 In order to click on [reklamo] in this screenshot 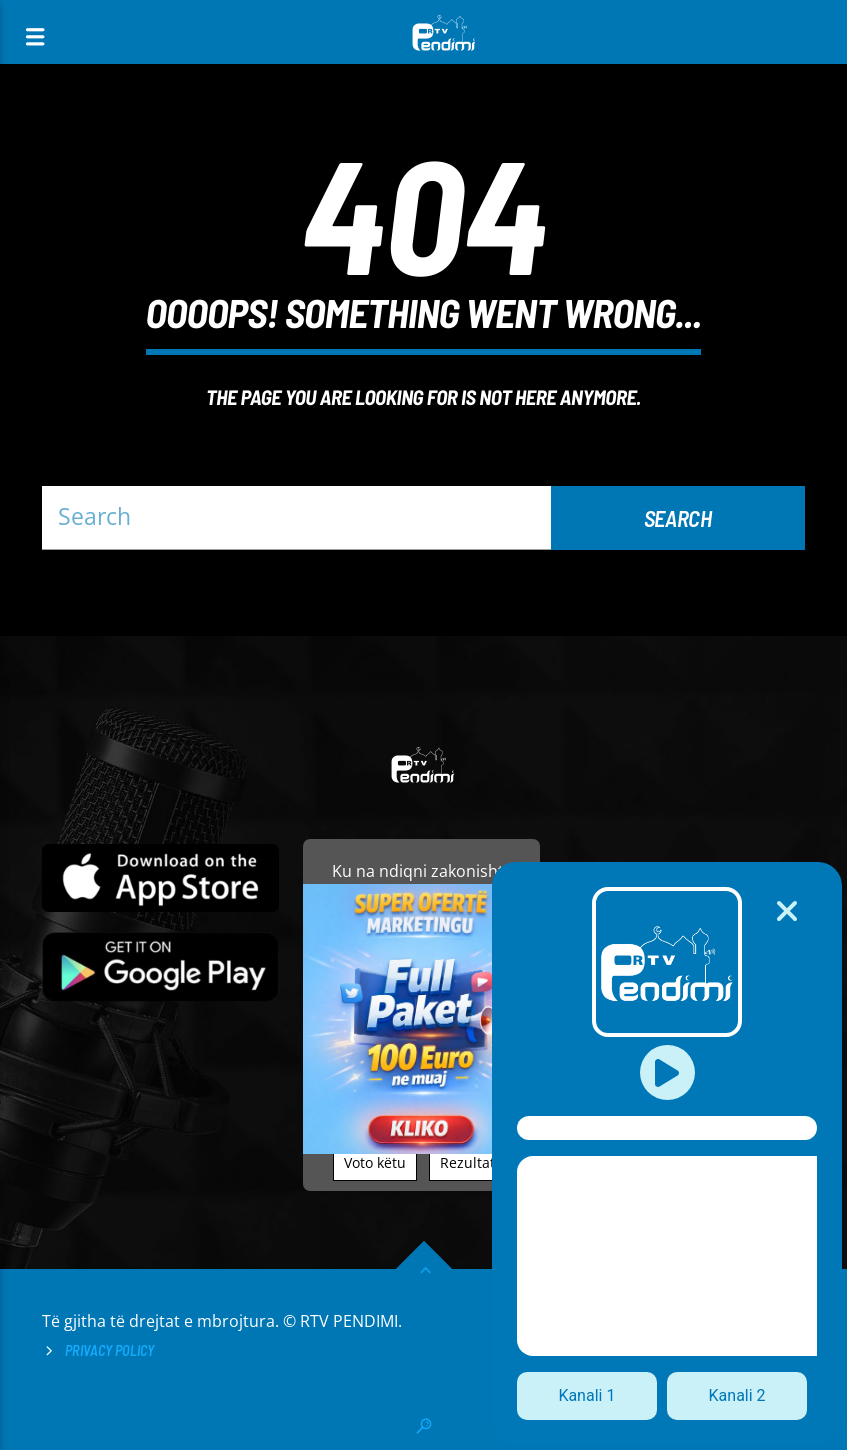, I will do `click(421, 1148)`.